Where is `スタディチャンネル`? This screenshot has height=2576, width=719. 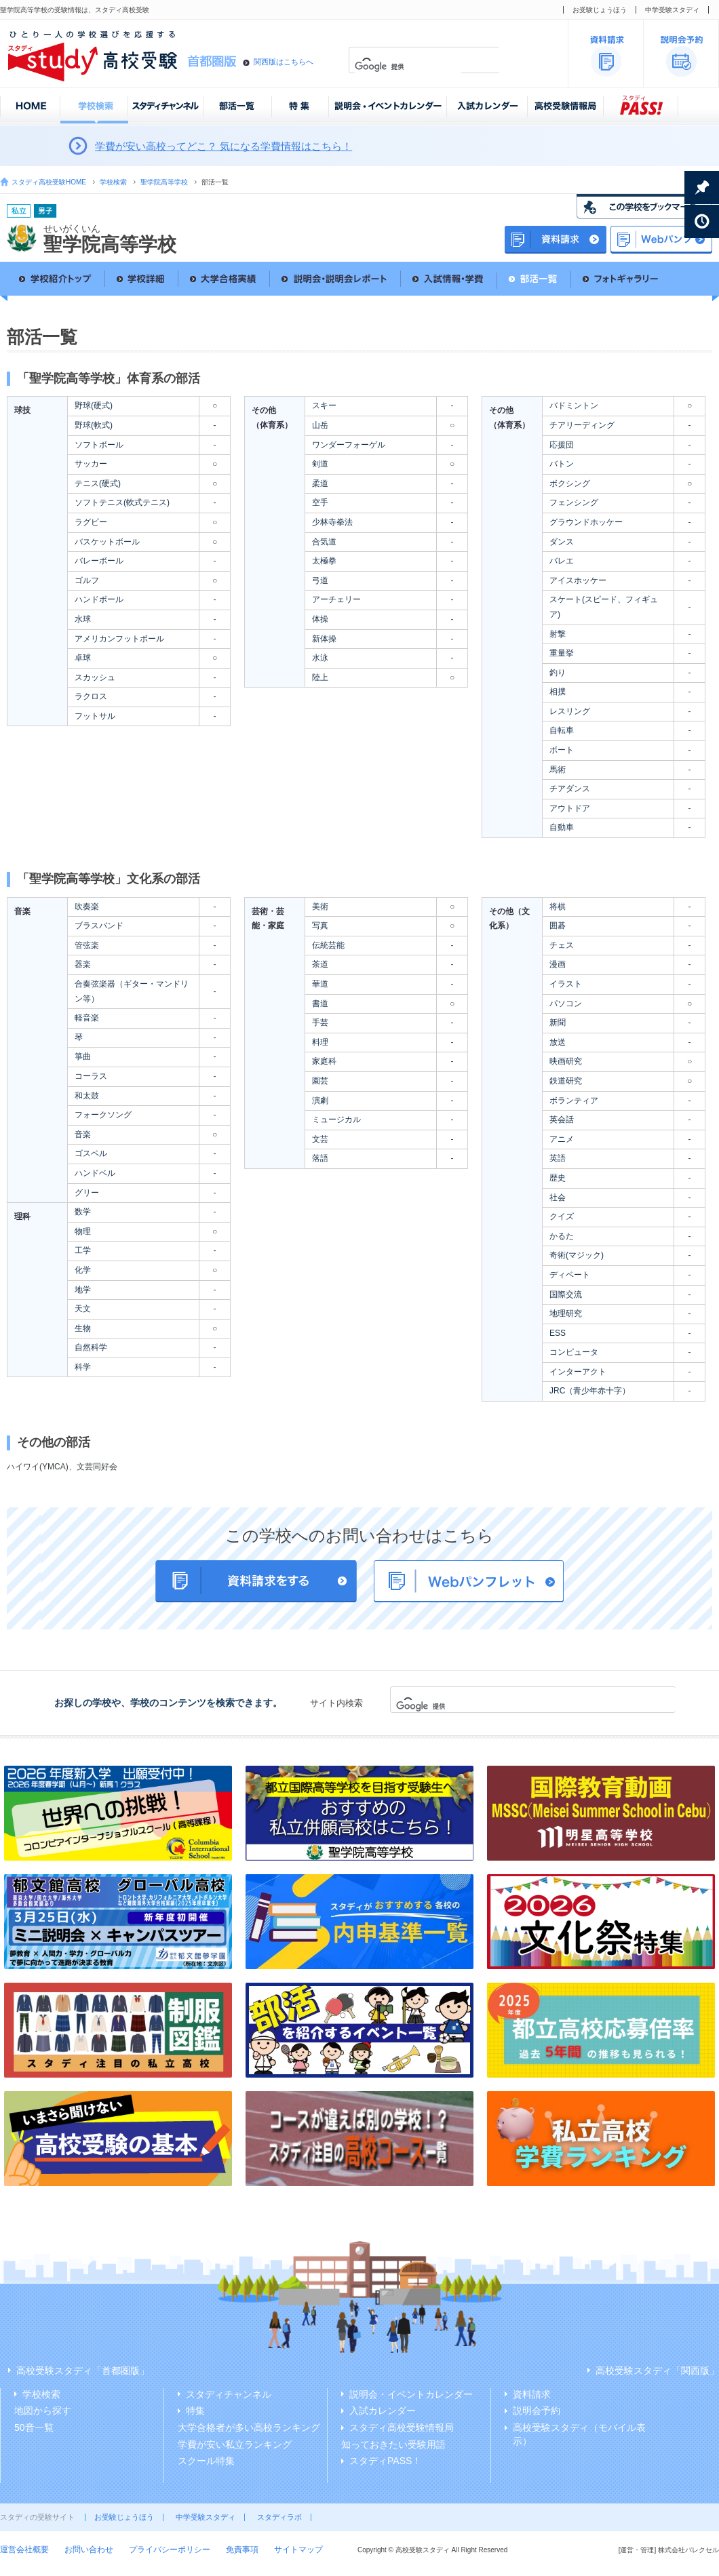 スタディチャンネル is located at coordinates (228, 2394).